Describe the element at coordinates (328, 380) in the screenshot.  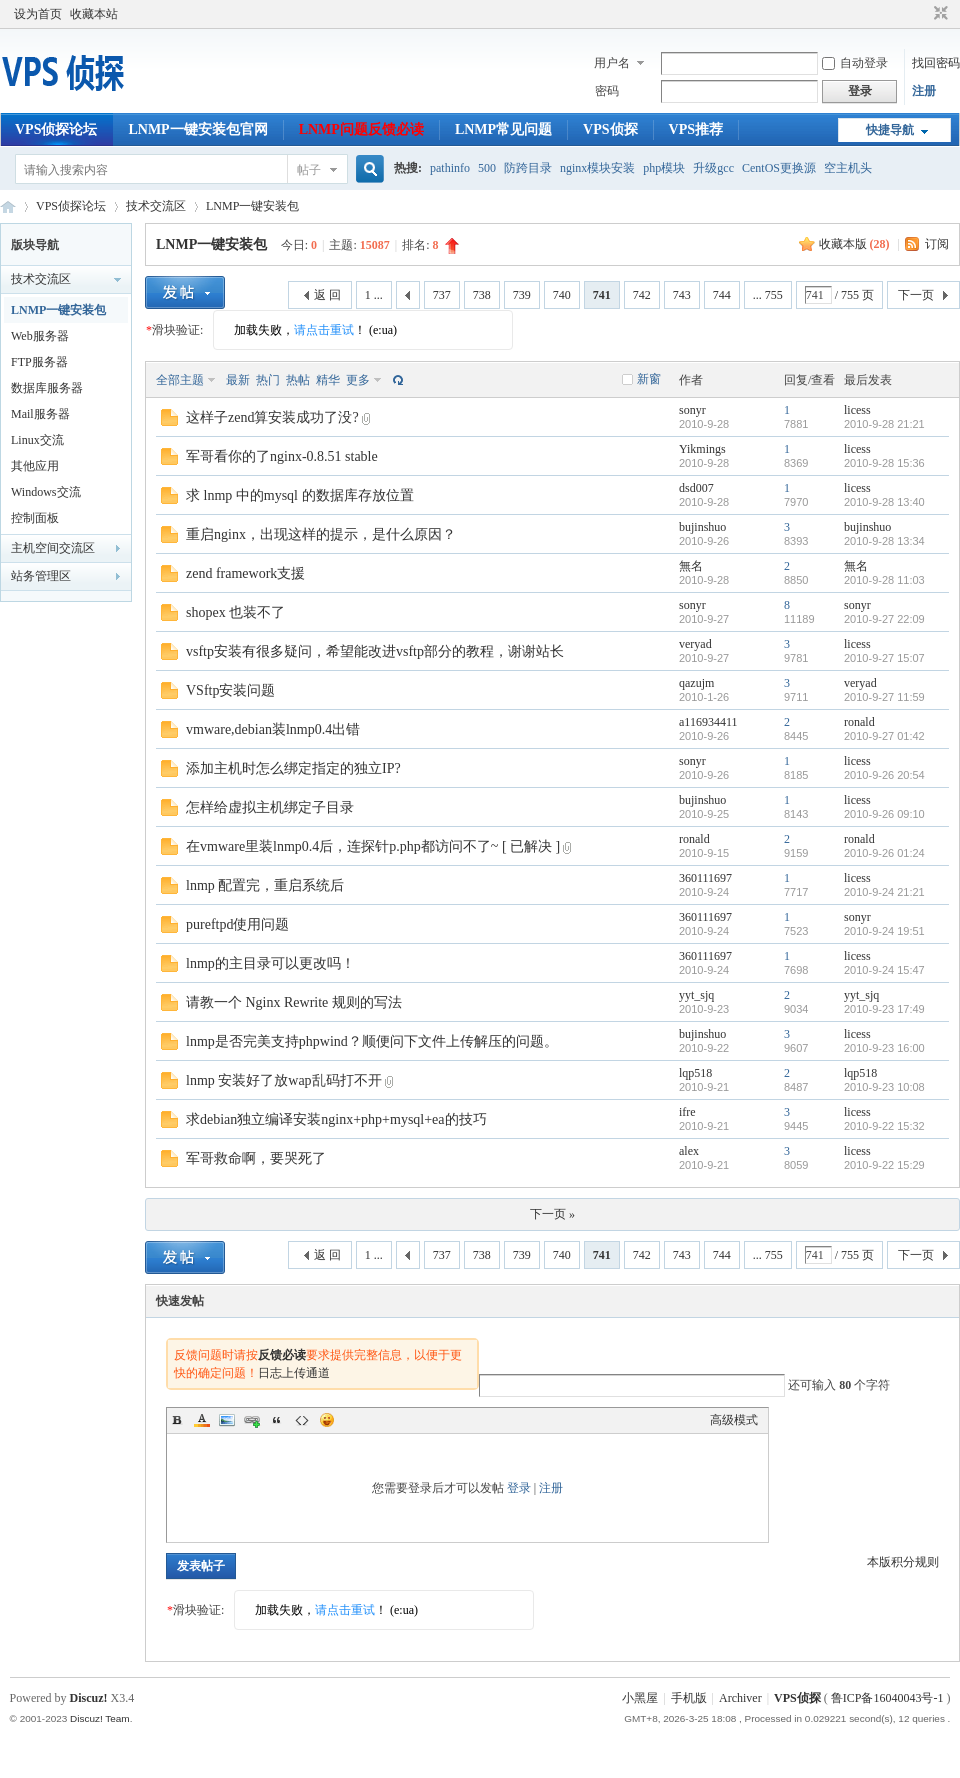
I see `精华` at that location.